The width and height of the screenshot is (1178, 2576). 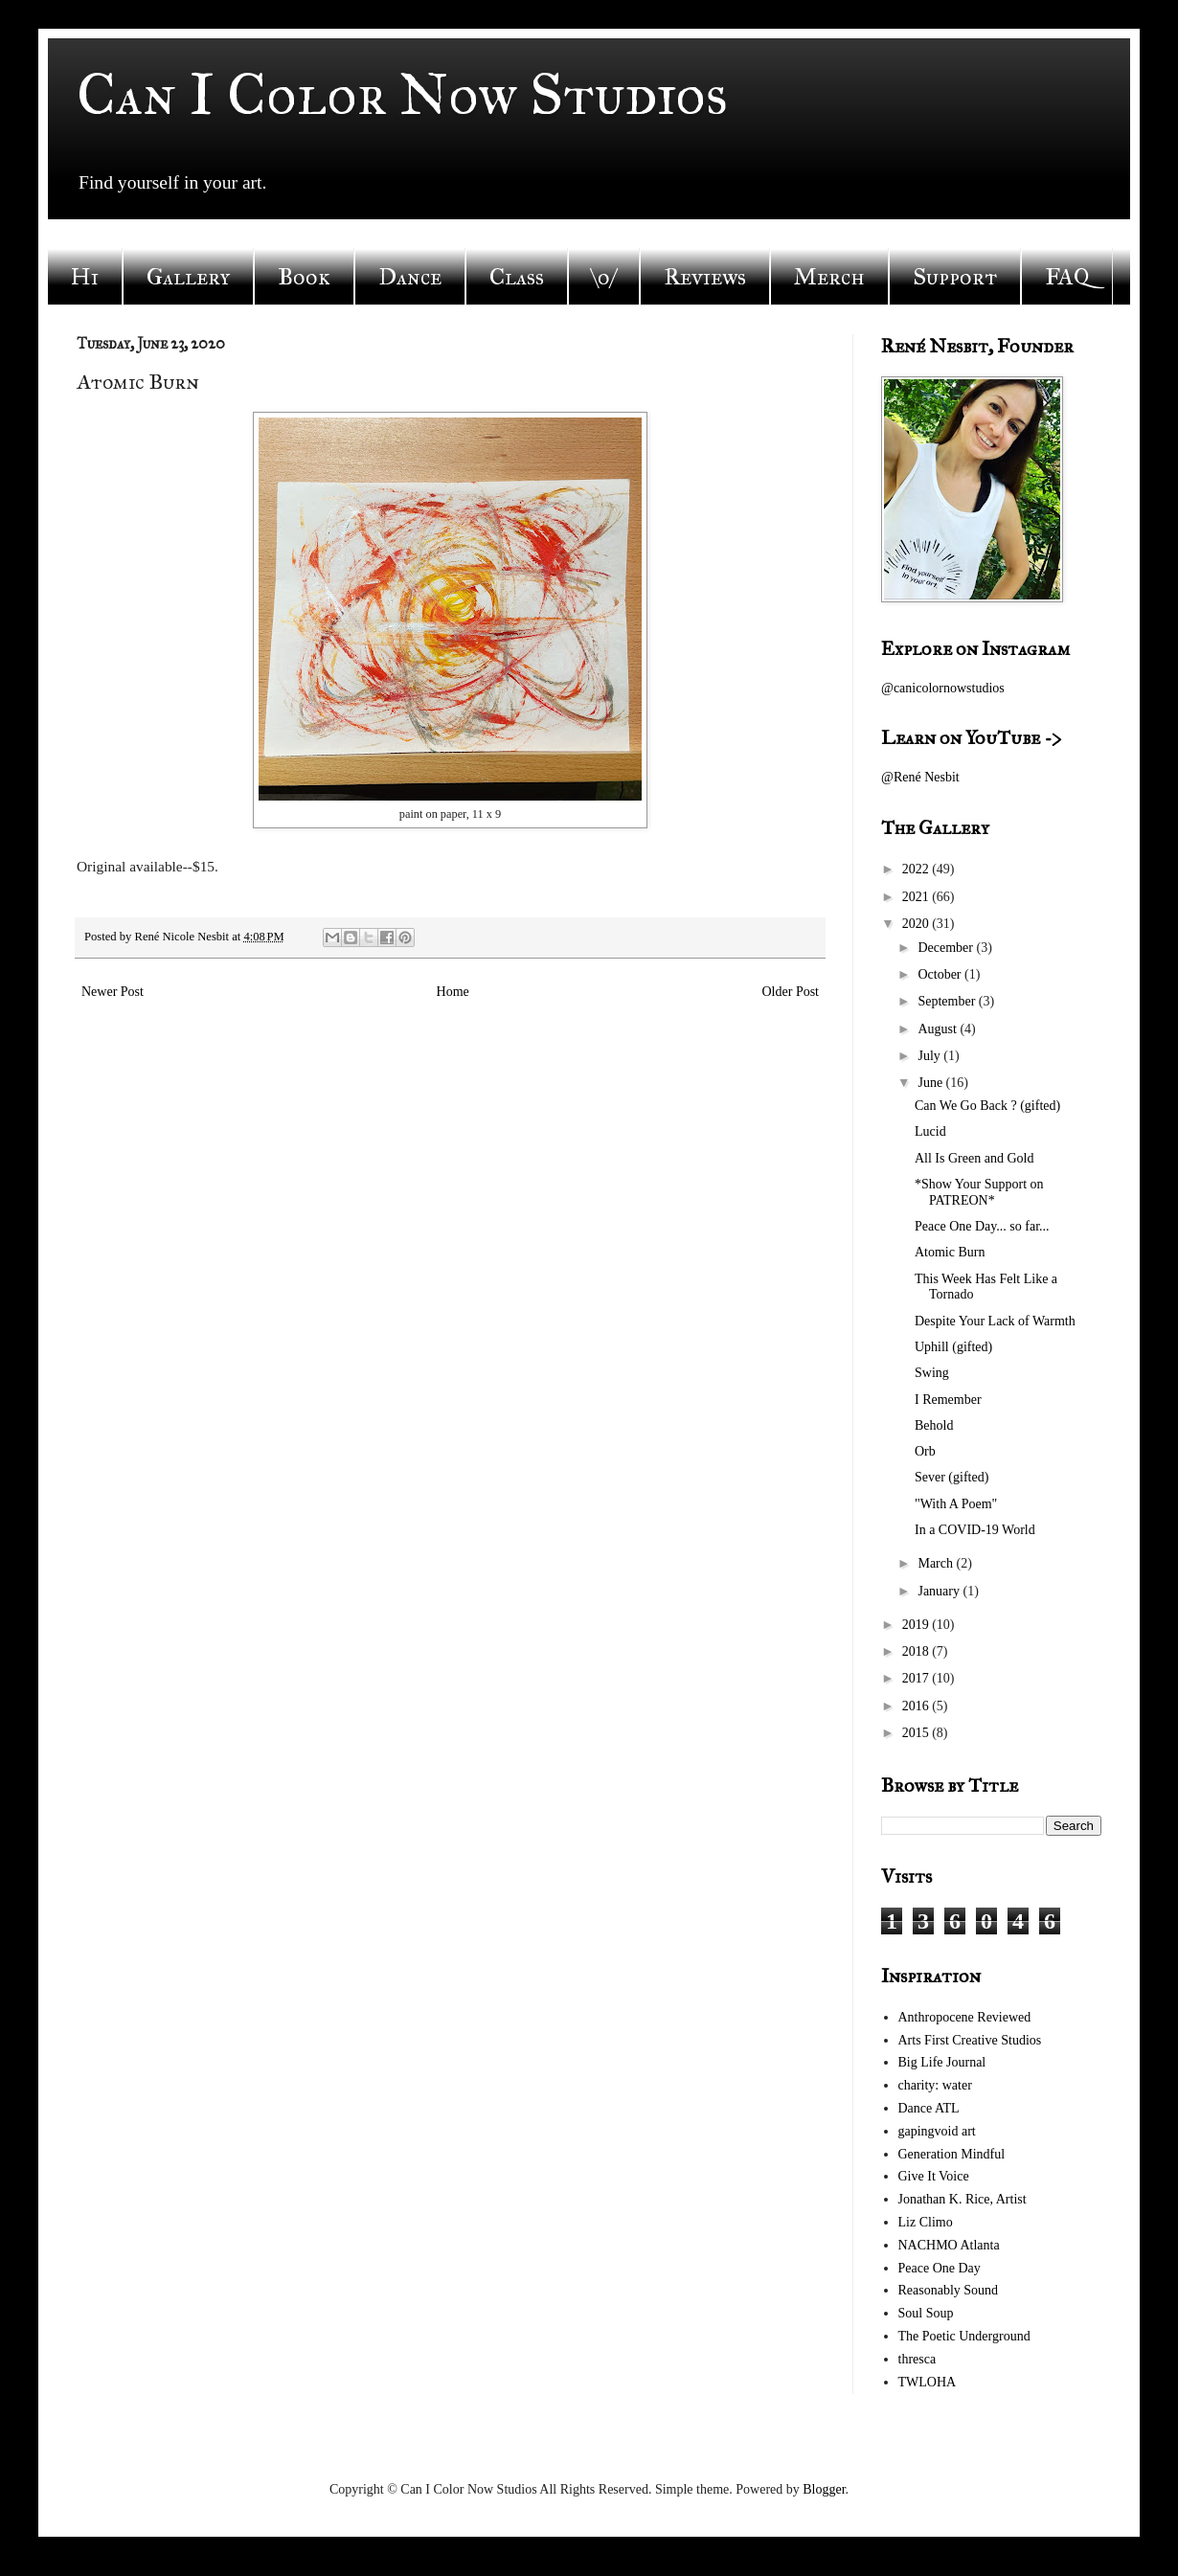 I want to click on Jonathan K. Rice, Artist, so click(x=962, y=2199).